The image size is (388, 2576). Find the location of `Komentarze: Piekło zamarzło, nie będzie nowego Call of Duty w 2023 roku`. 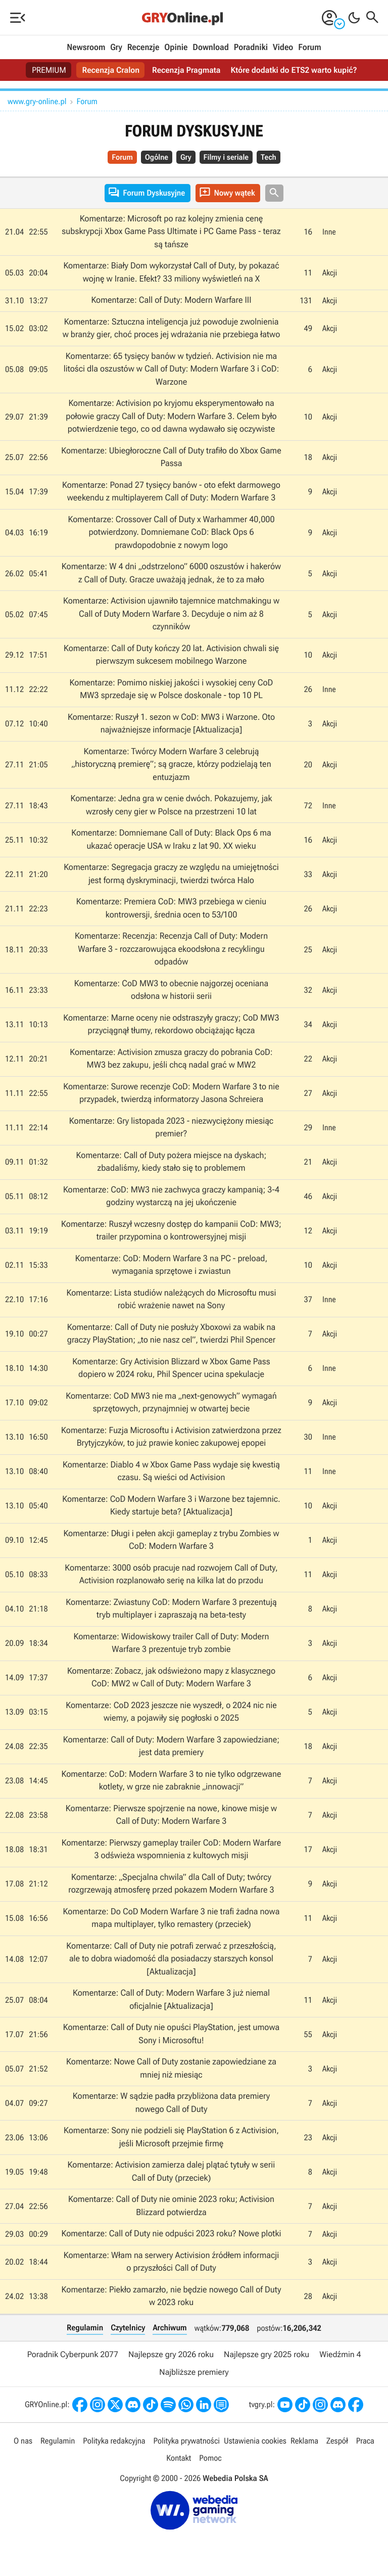

Komentarze: Piekło zamarzło, nie będzie nowego Call of Duty w 2023 roku is located at coordinates (171, 2296).